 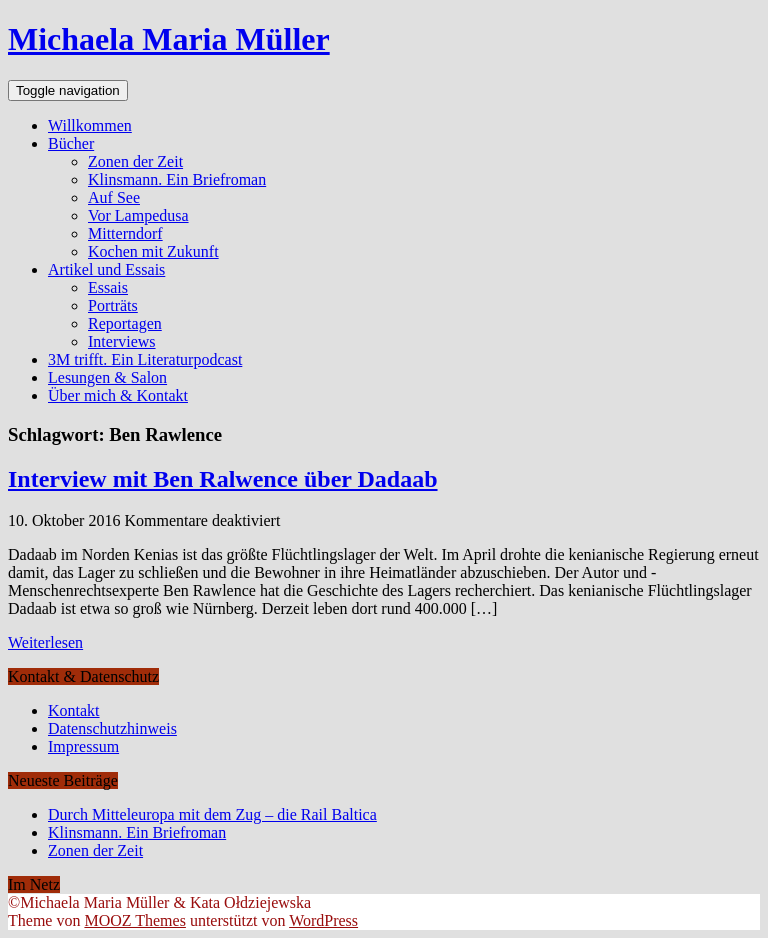 What do you see at coordinates (169, 39) in the screenshot?
I see `Michaela Maria Müller` at bounding box center [169, 39].